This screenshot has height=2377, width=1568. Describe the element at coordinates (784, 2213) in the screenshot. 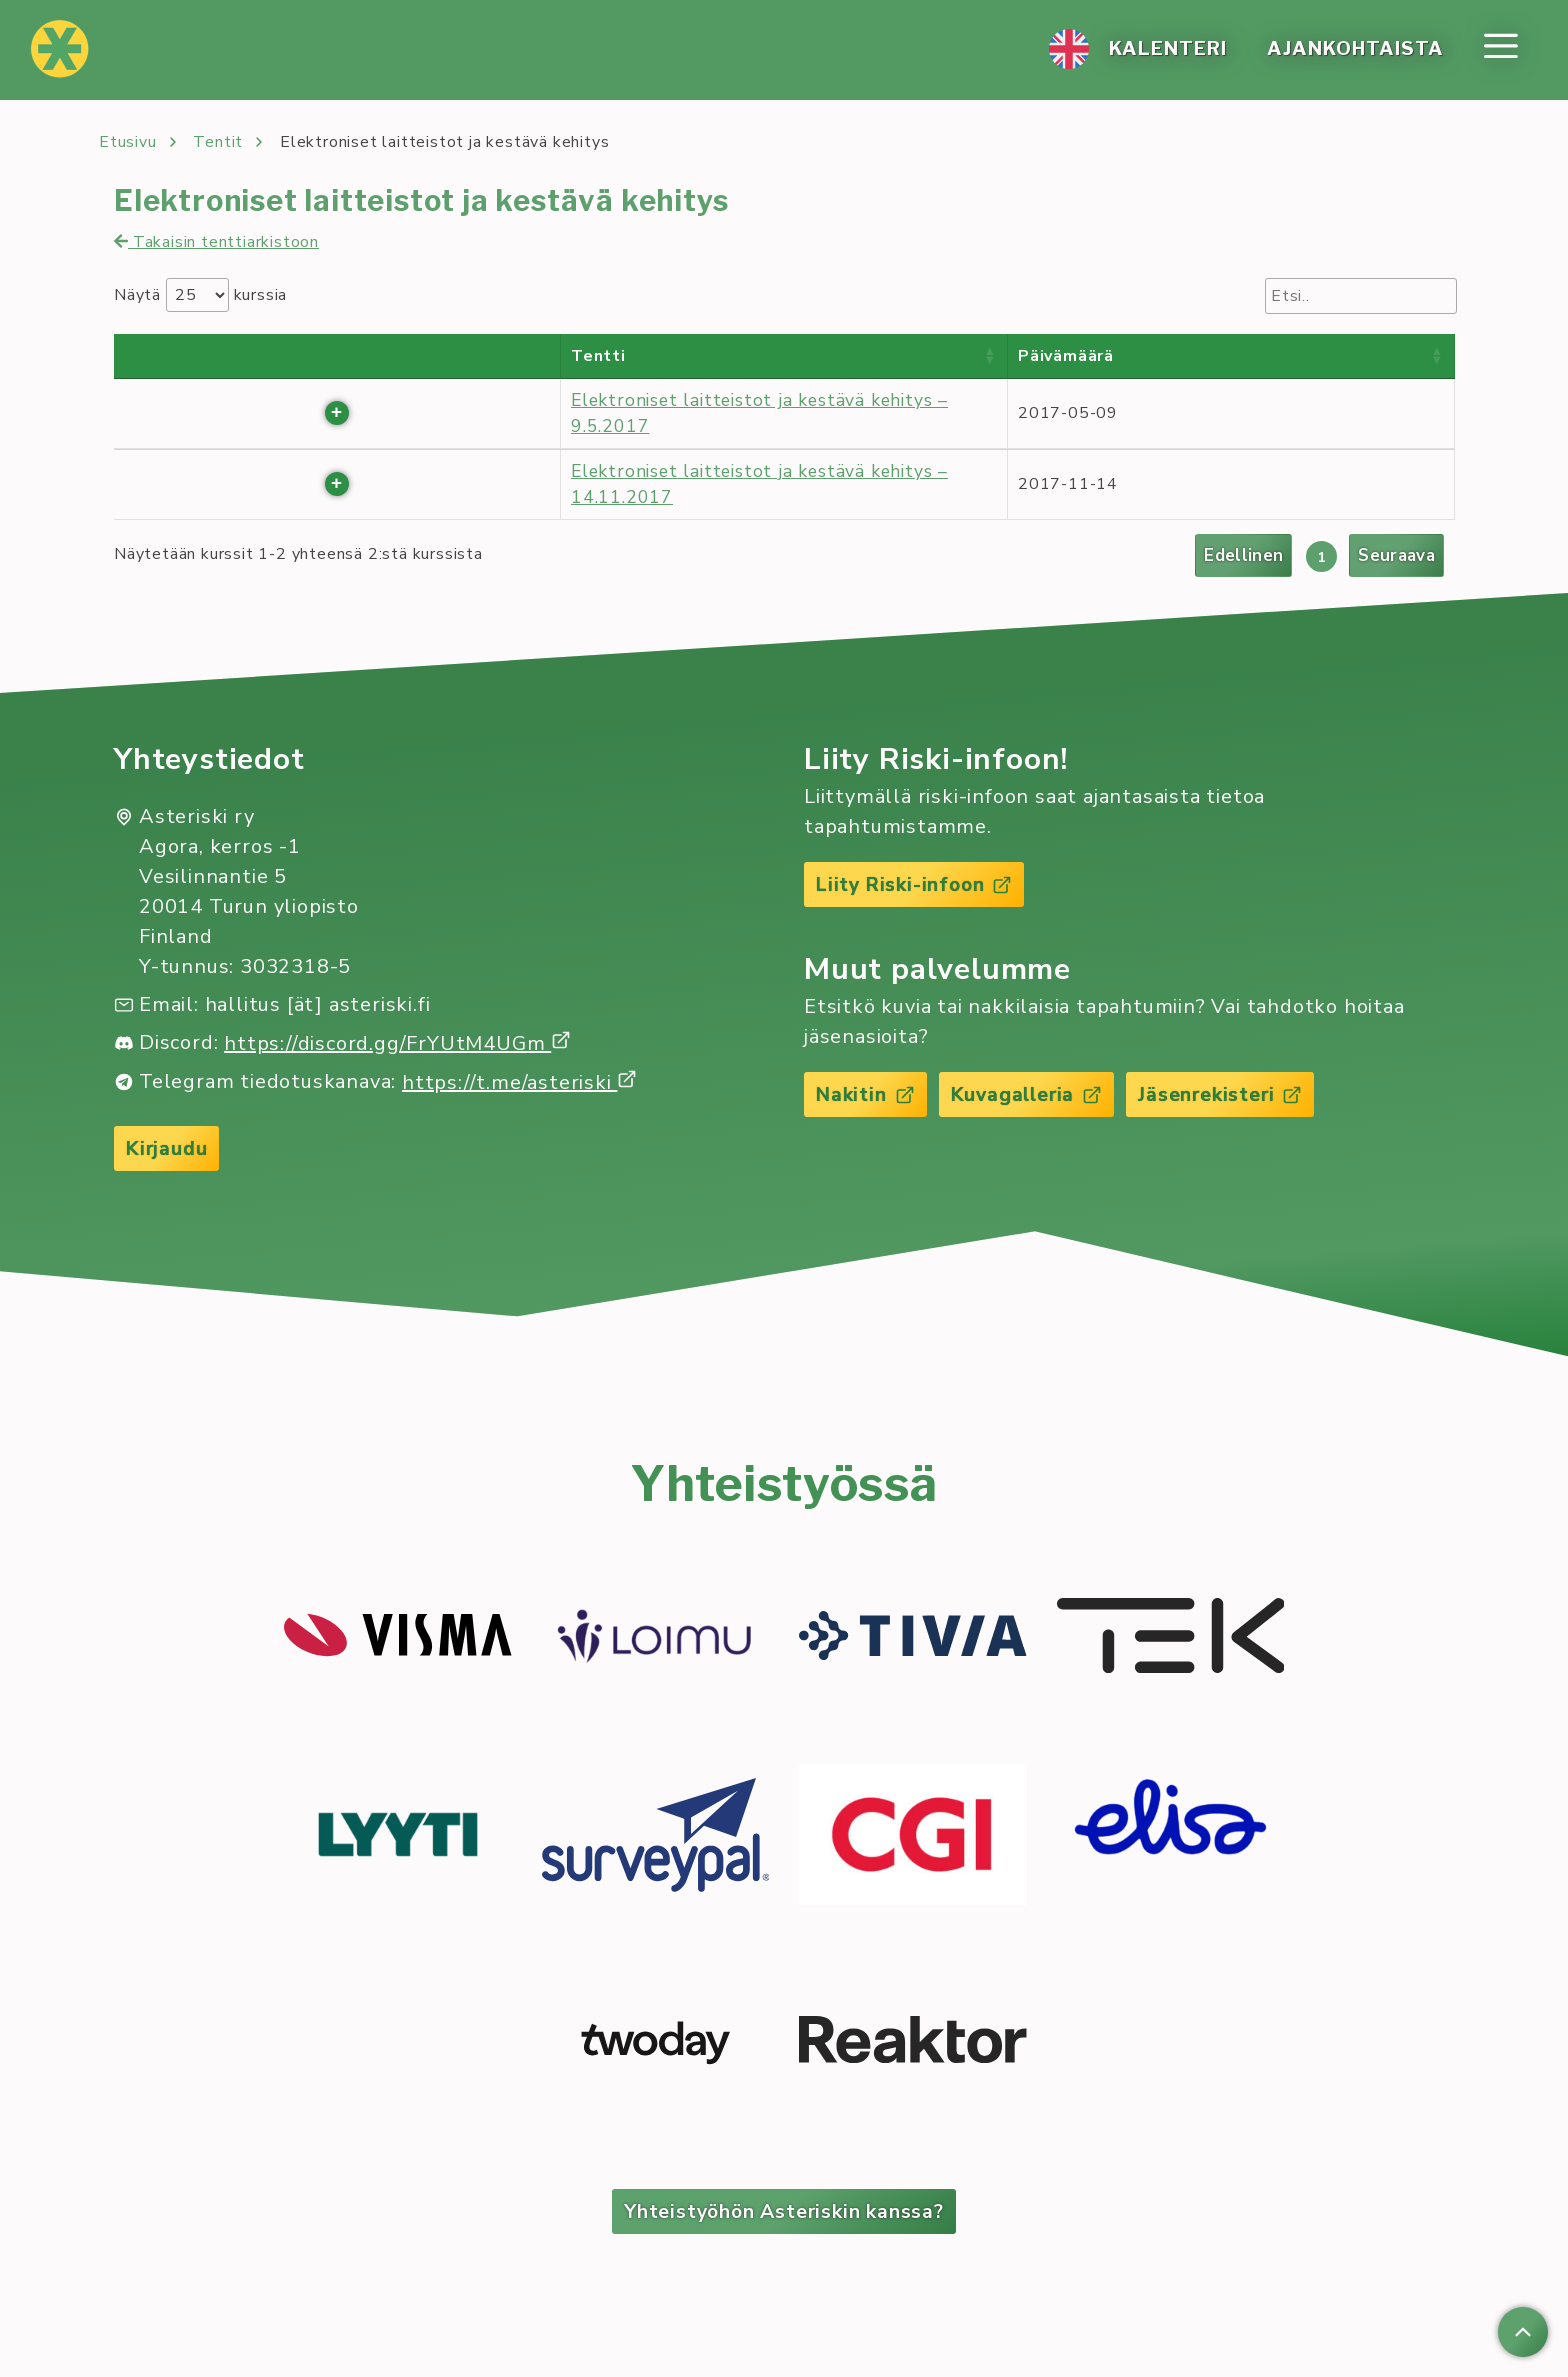

I see `Yhteistyöhön Asteriskin kanssa?` at that location.